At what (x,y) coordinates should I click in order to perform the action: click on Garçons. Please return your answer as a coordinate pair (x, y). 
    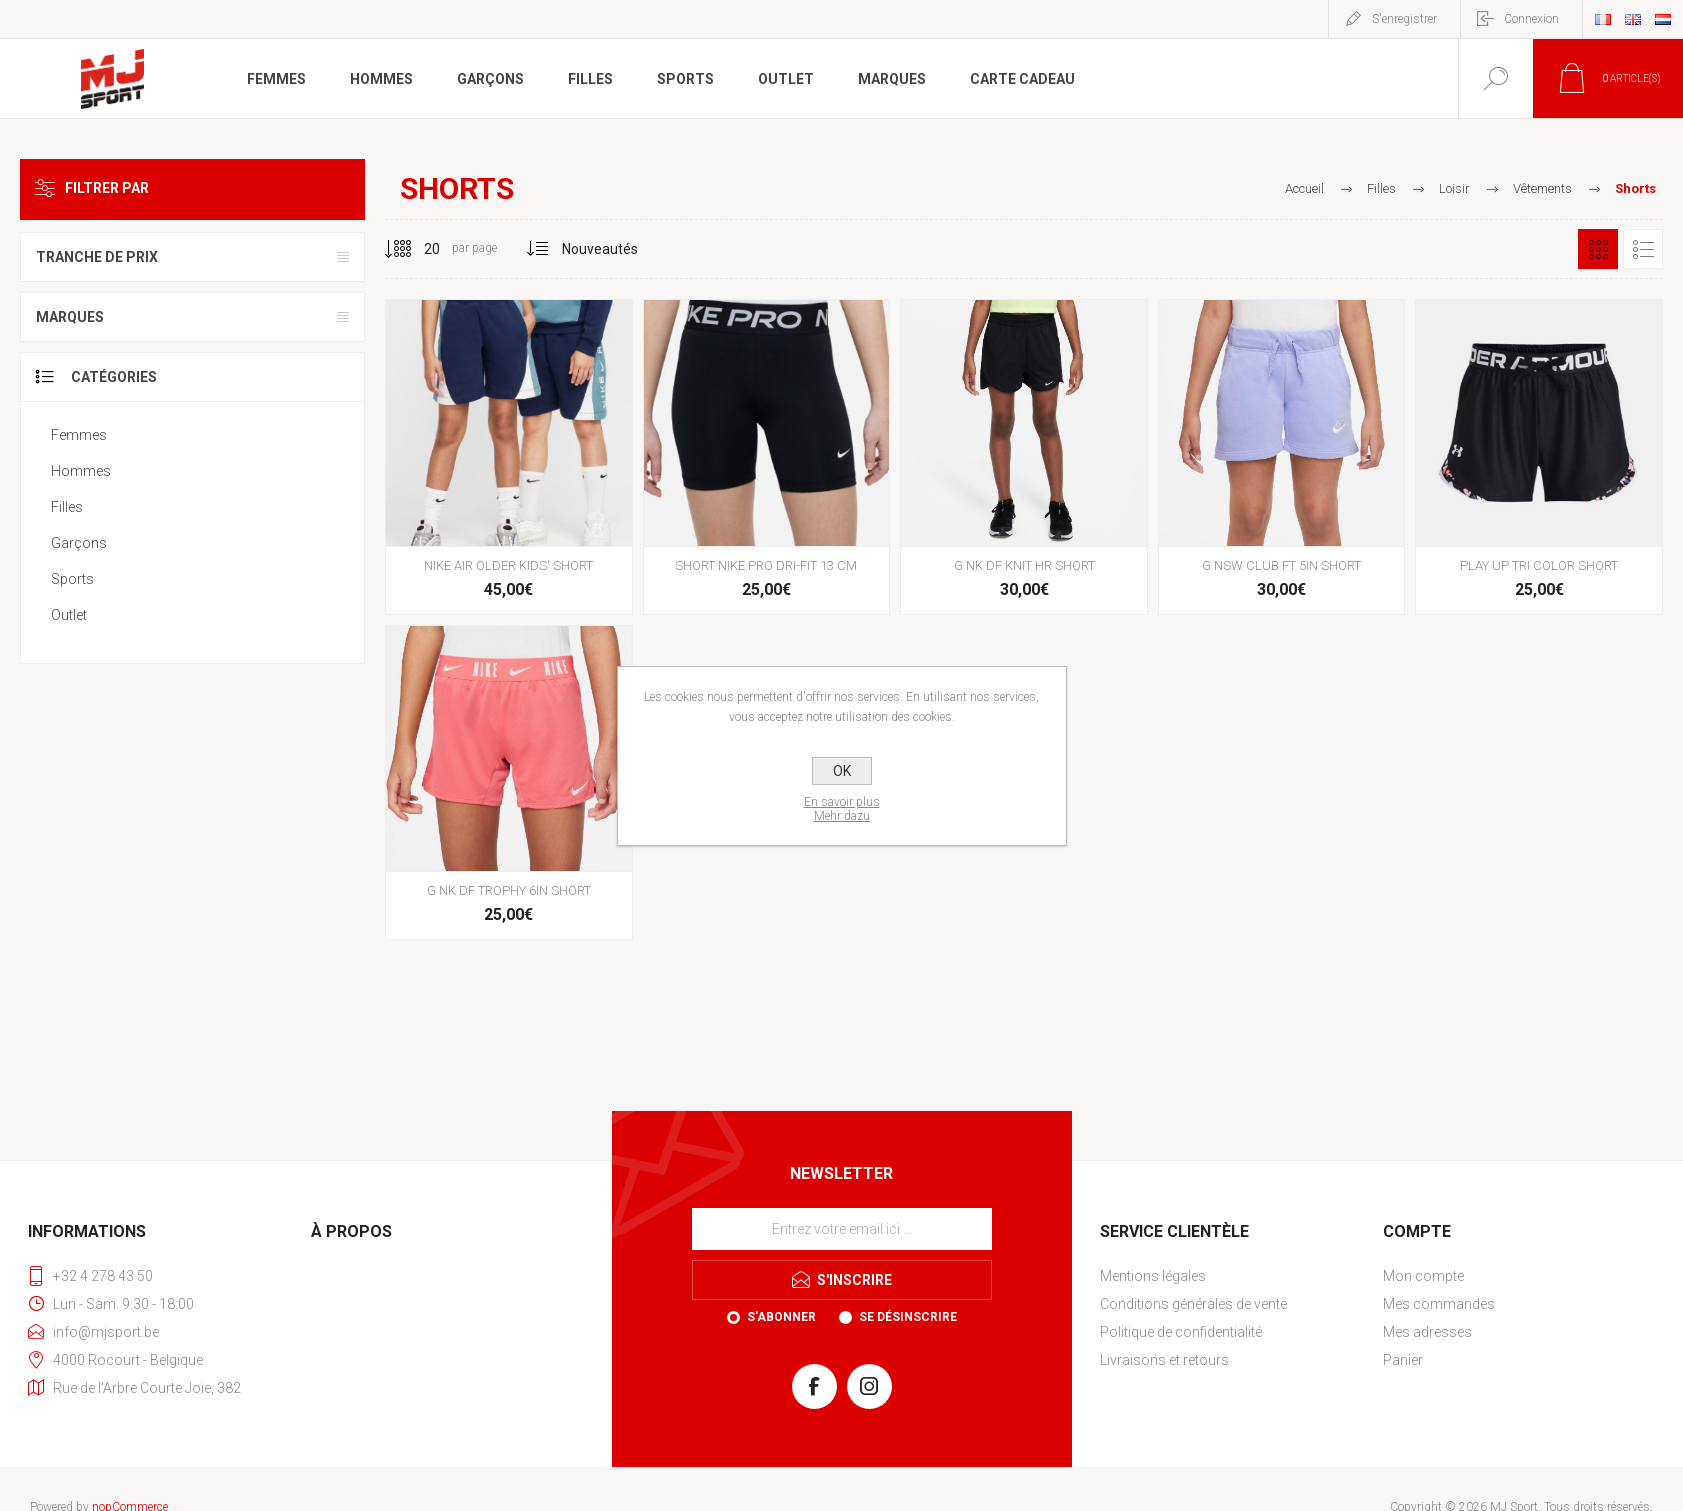
    Looking at the image, I should click on (79, 543).